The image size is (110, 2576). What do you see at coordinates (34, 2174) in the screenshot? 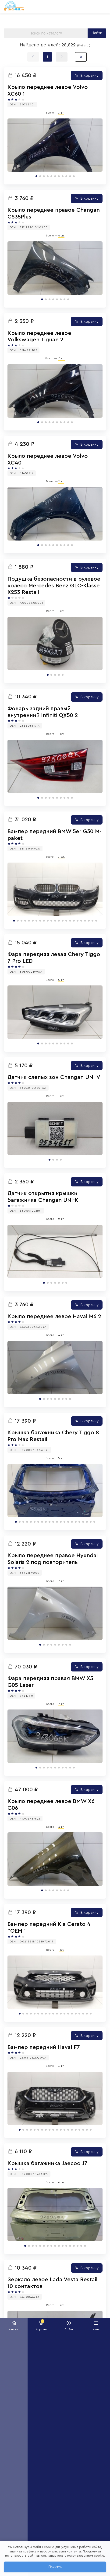
I see `552000387AADYJ` at bounding box center [34, 2174].